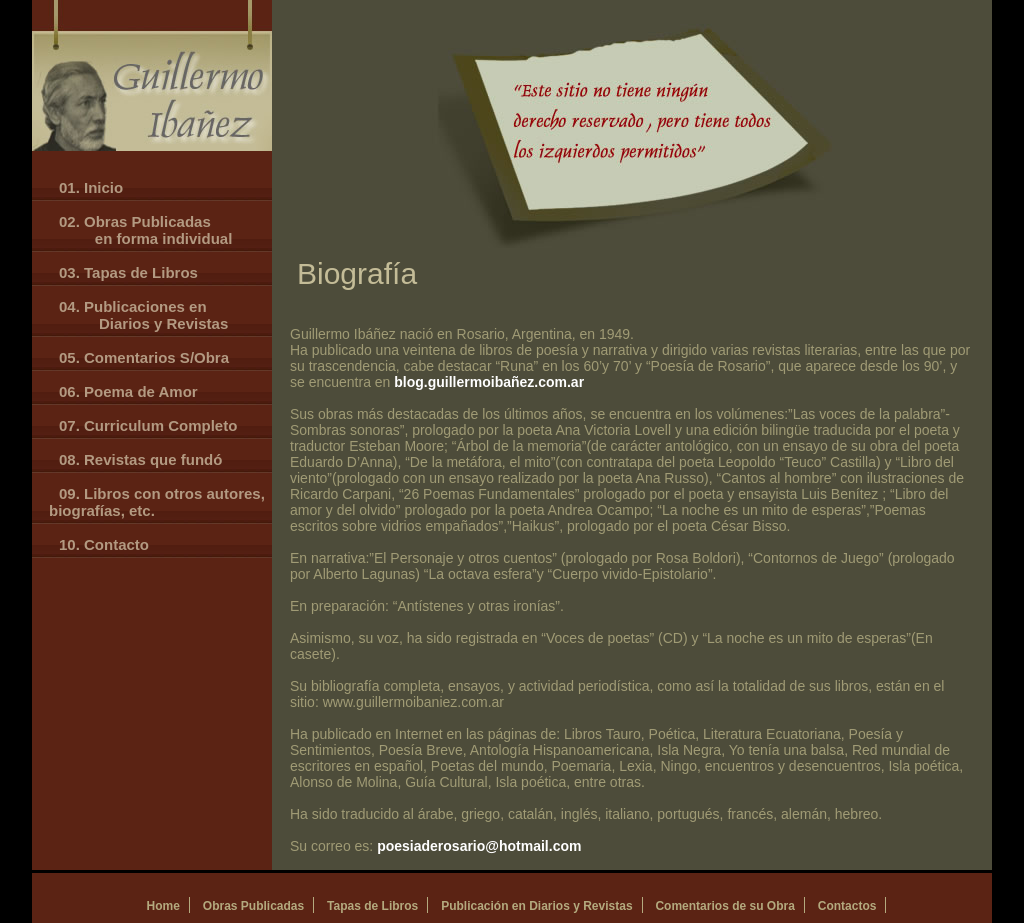 Image resolution: width=1024 pixels, height=923 pixels. What do you see at coordinates (479, 846) in the screenshot?
I see `poesiaderosario@hotmail.com` at bounding box center [479, 846].